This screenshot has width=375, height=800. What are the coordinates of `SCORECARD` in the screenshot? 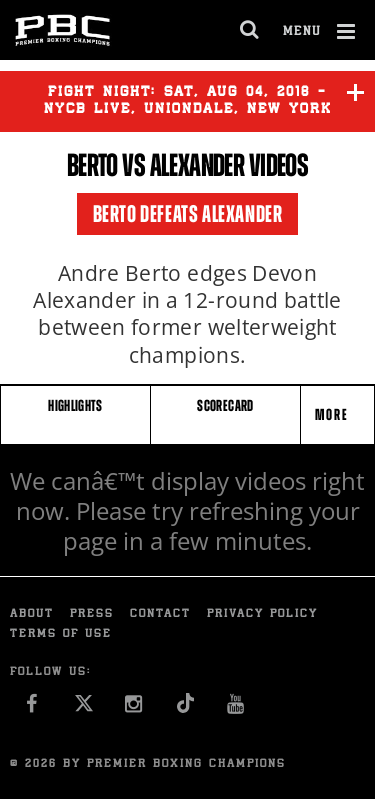 It's located at (225, 405).